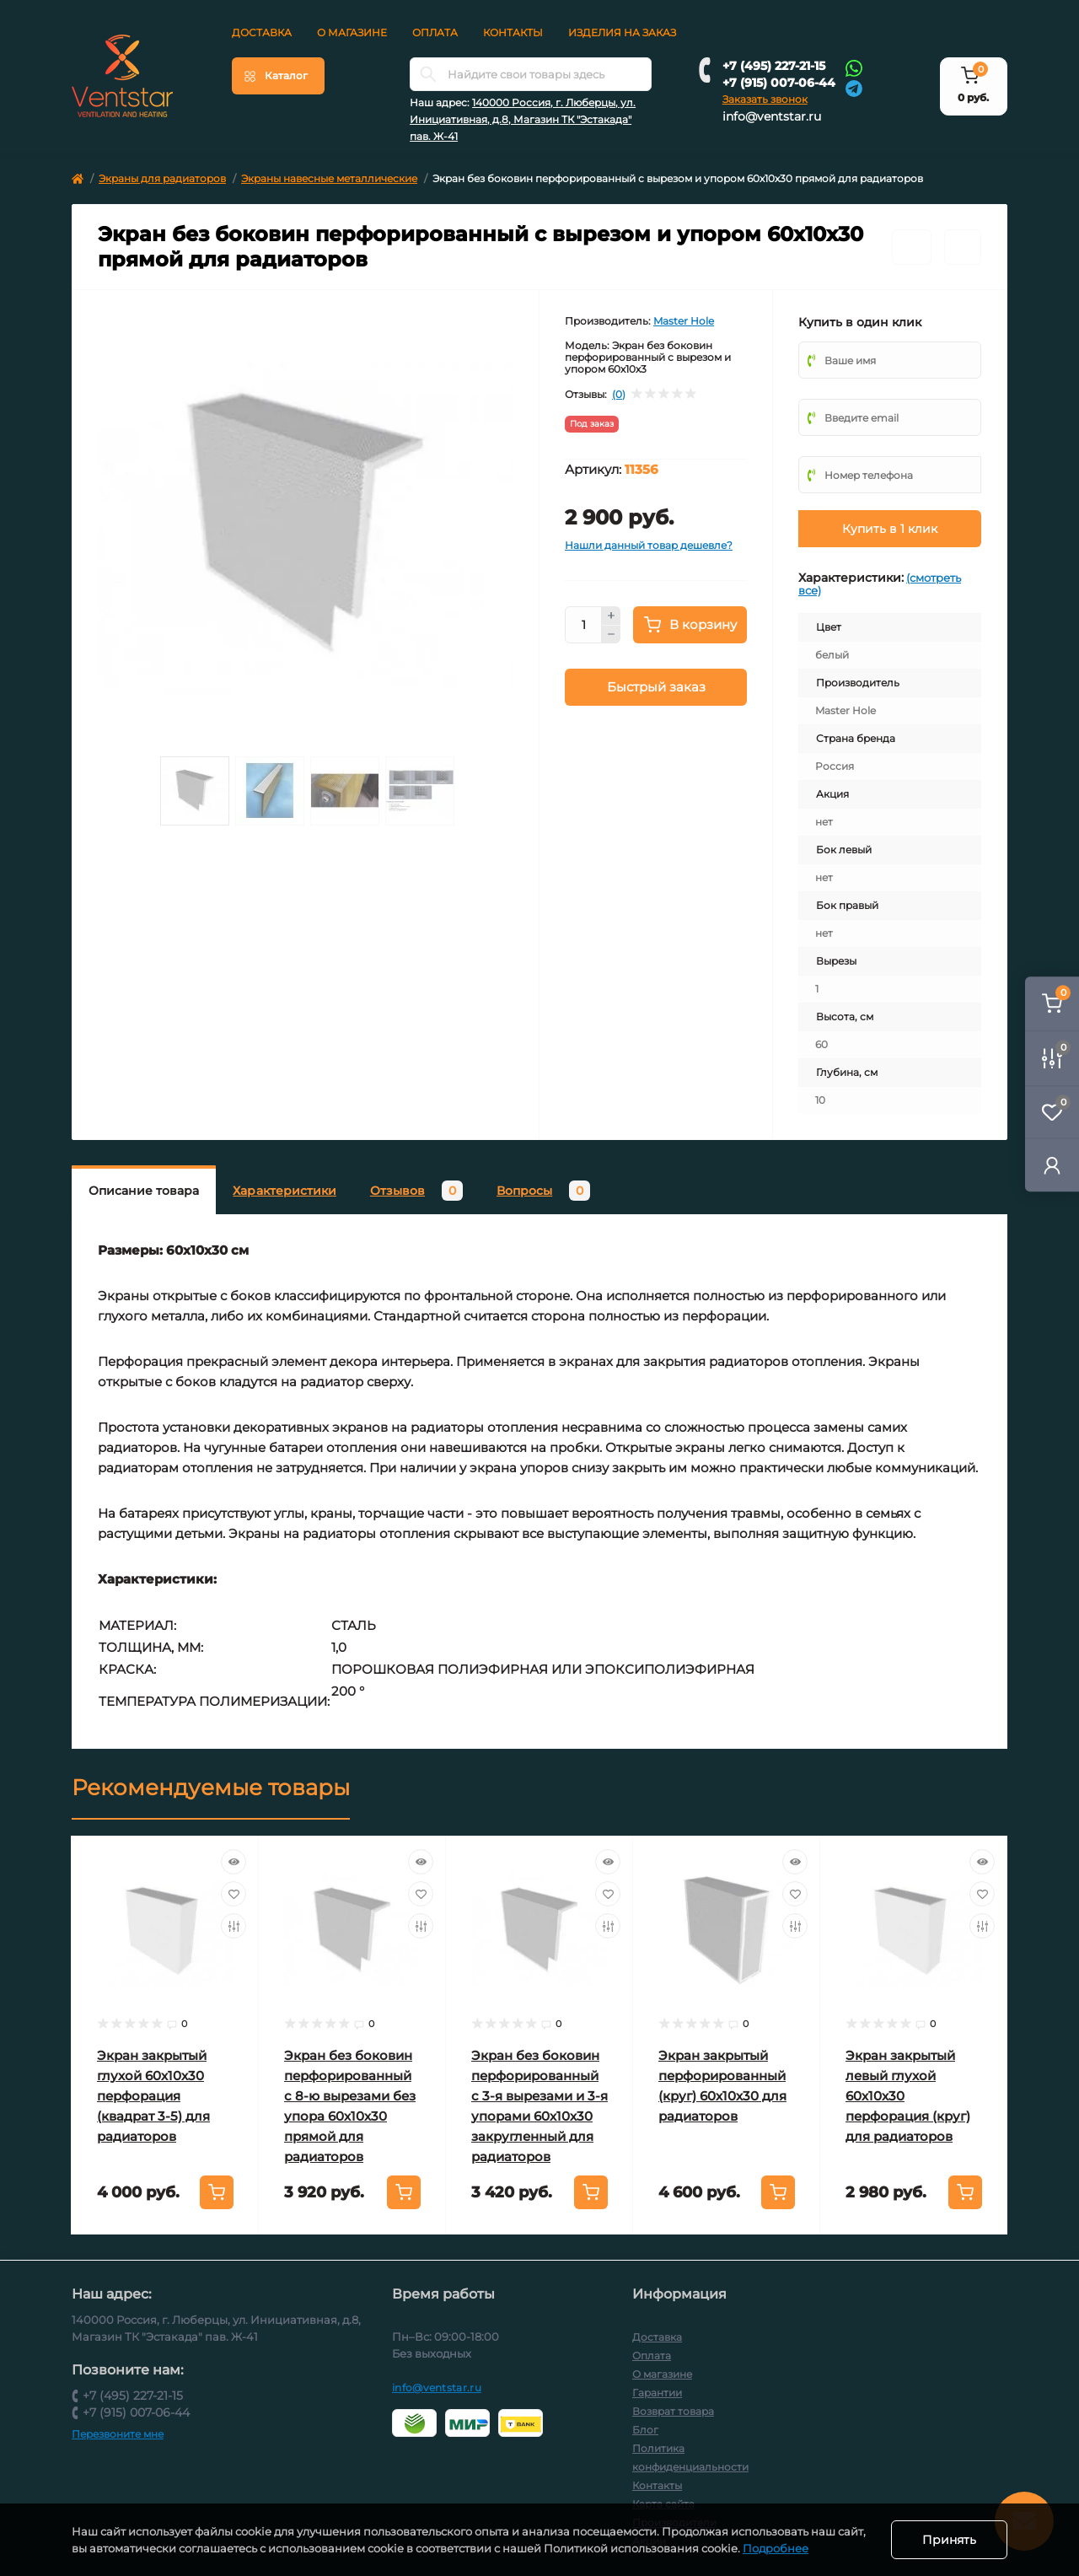 The width and height of the screenshot is (1079, 2576). I want to click on Заказать звонок, so click(765, 99).